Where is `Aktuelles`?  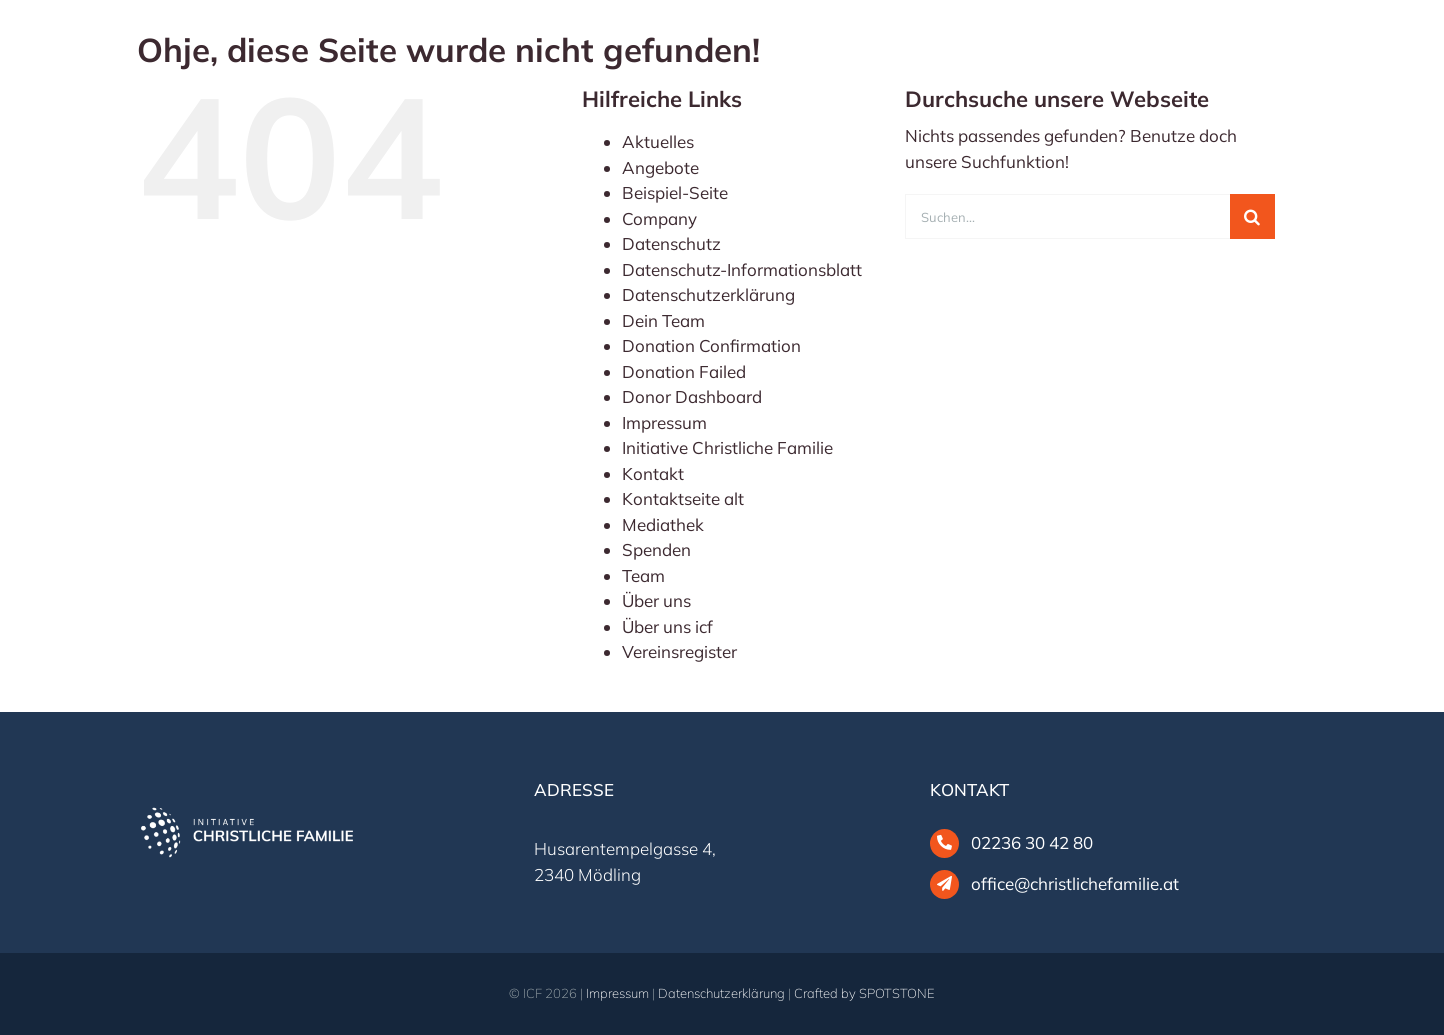 Aktuelles is located at coordinates (658, 141).